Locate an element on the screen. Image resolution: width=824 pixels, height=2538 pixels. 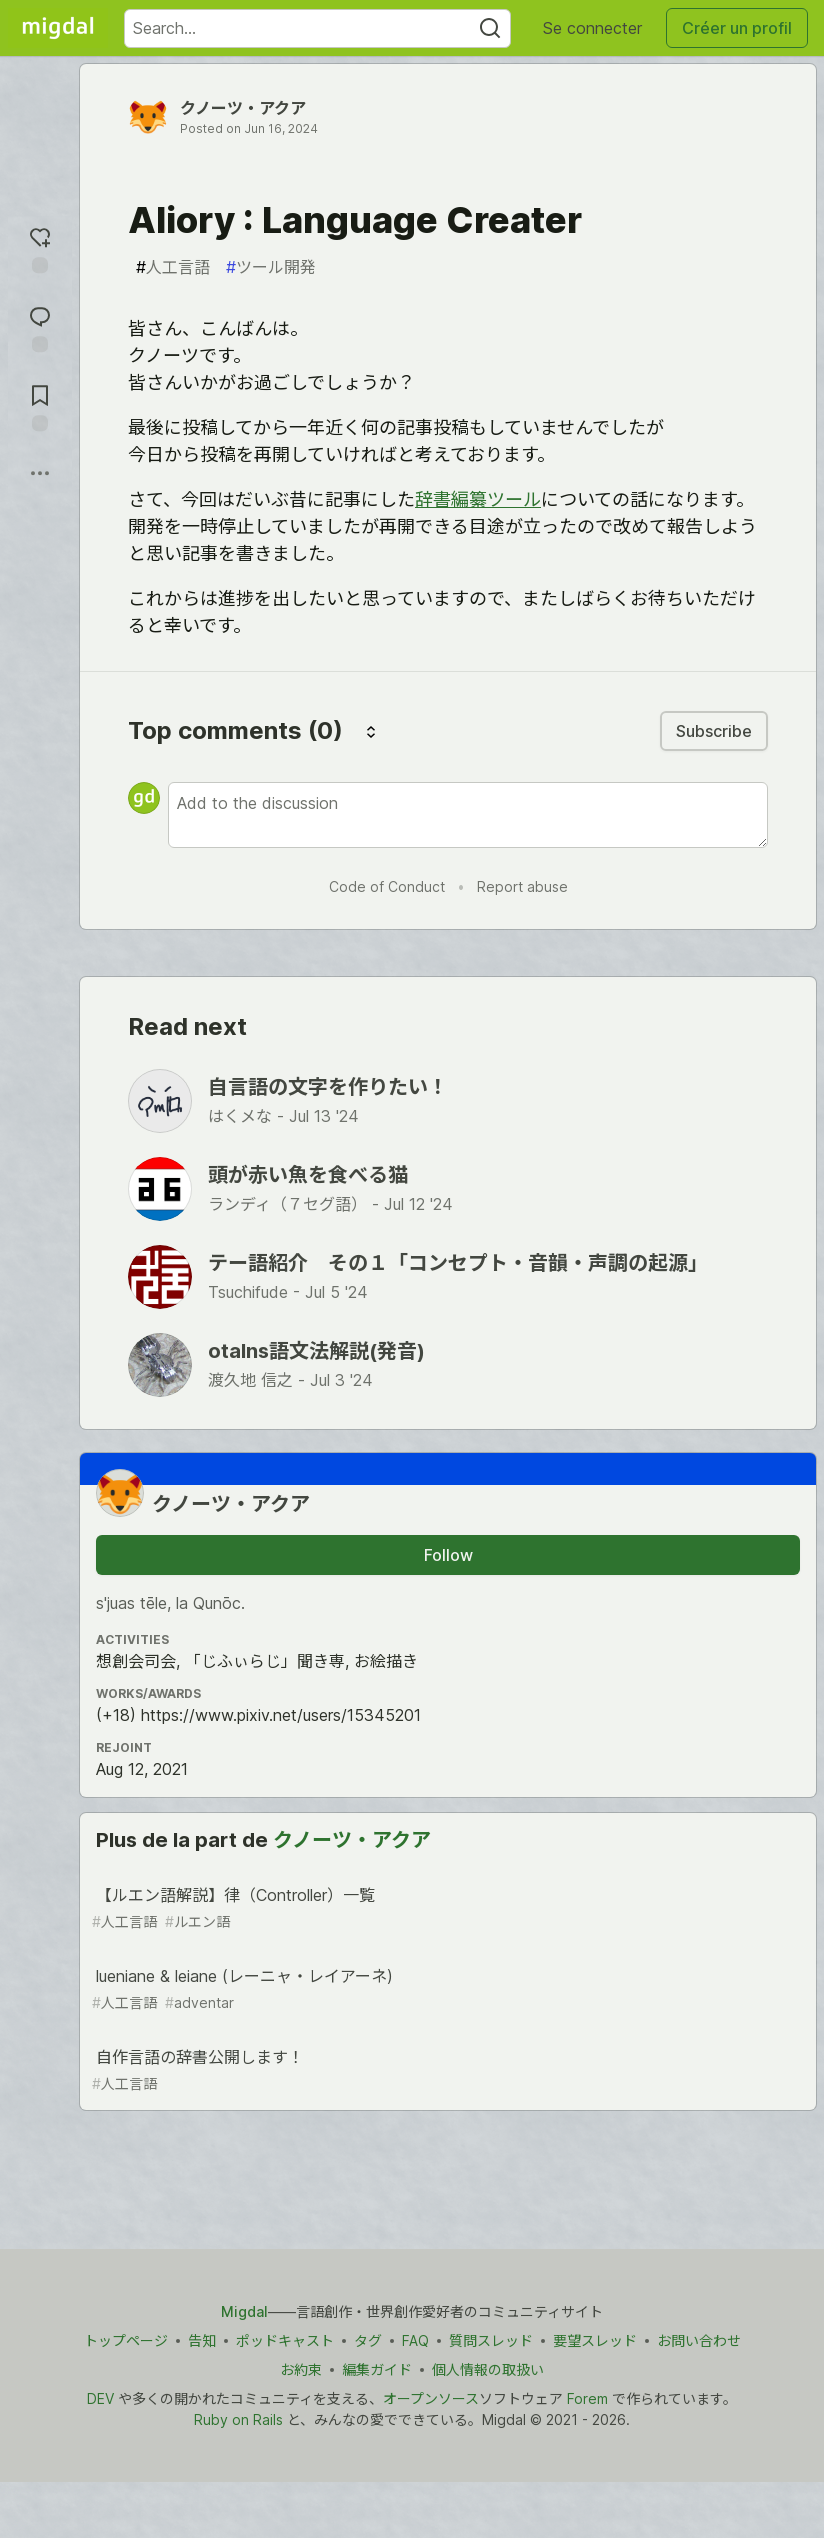
オープンソース is located at coordinates (431, 2398).